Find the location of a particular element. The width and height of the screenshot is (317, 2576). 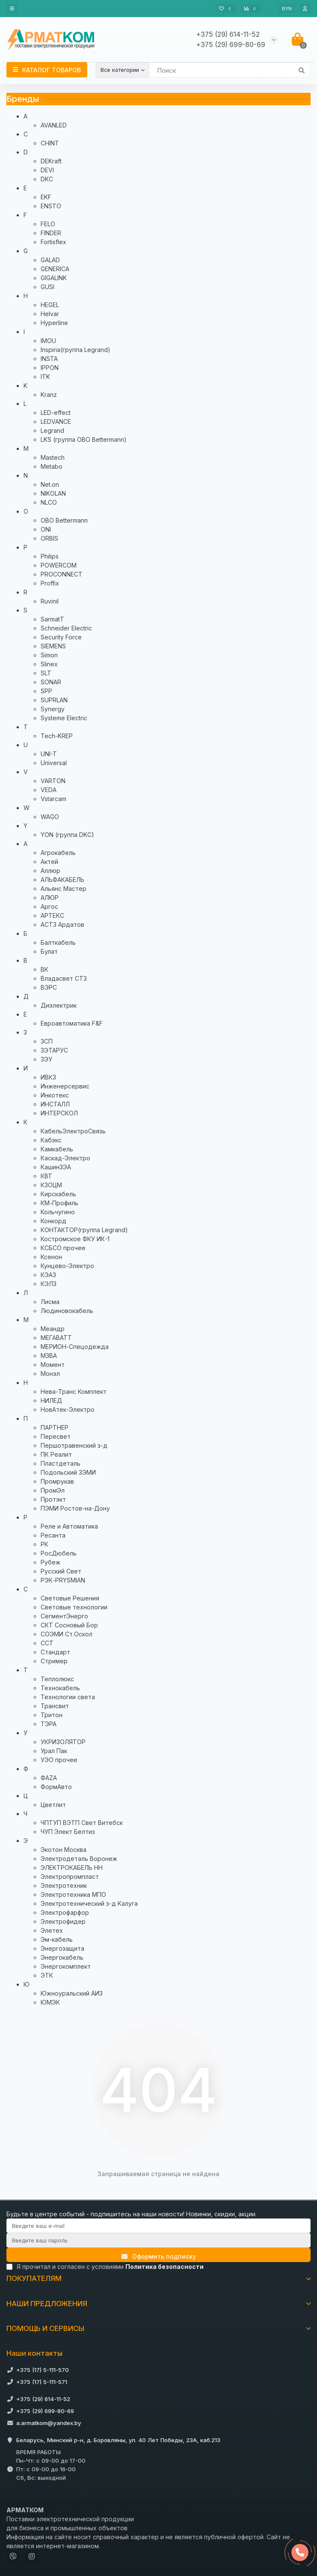

GIGALINK is located at coordinates (54, 277).